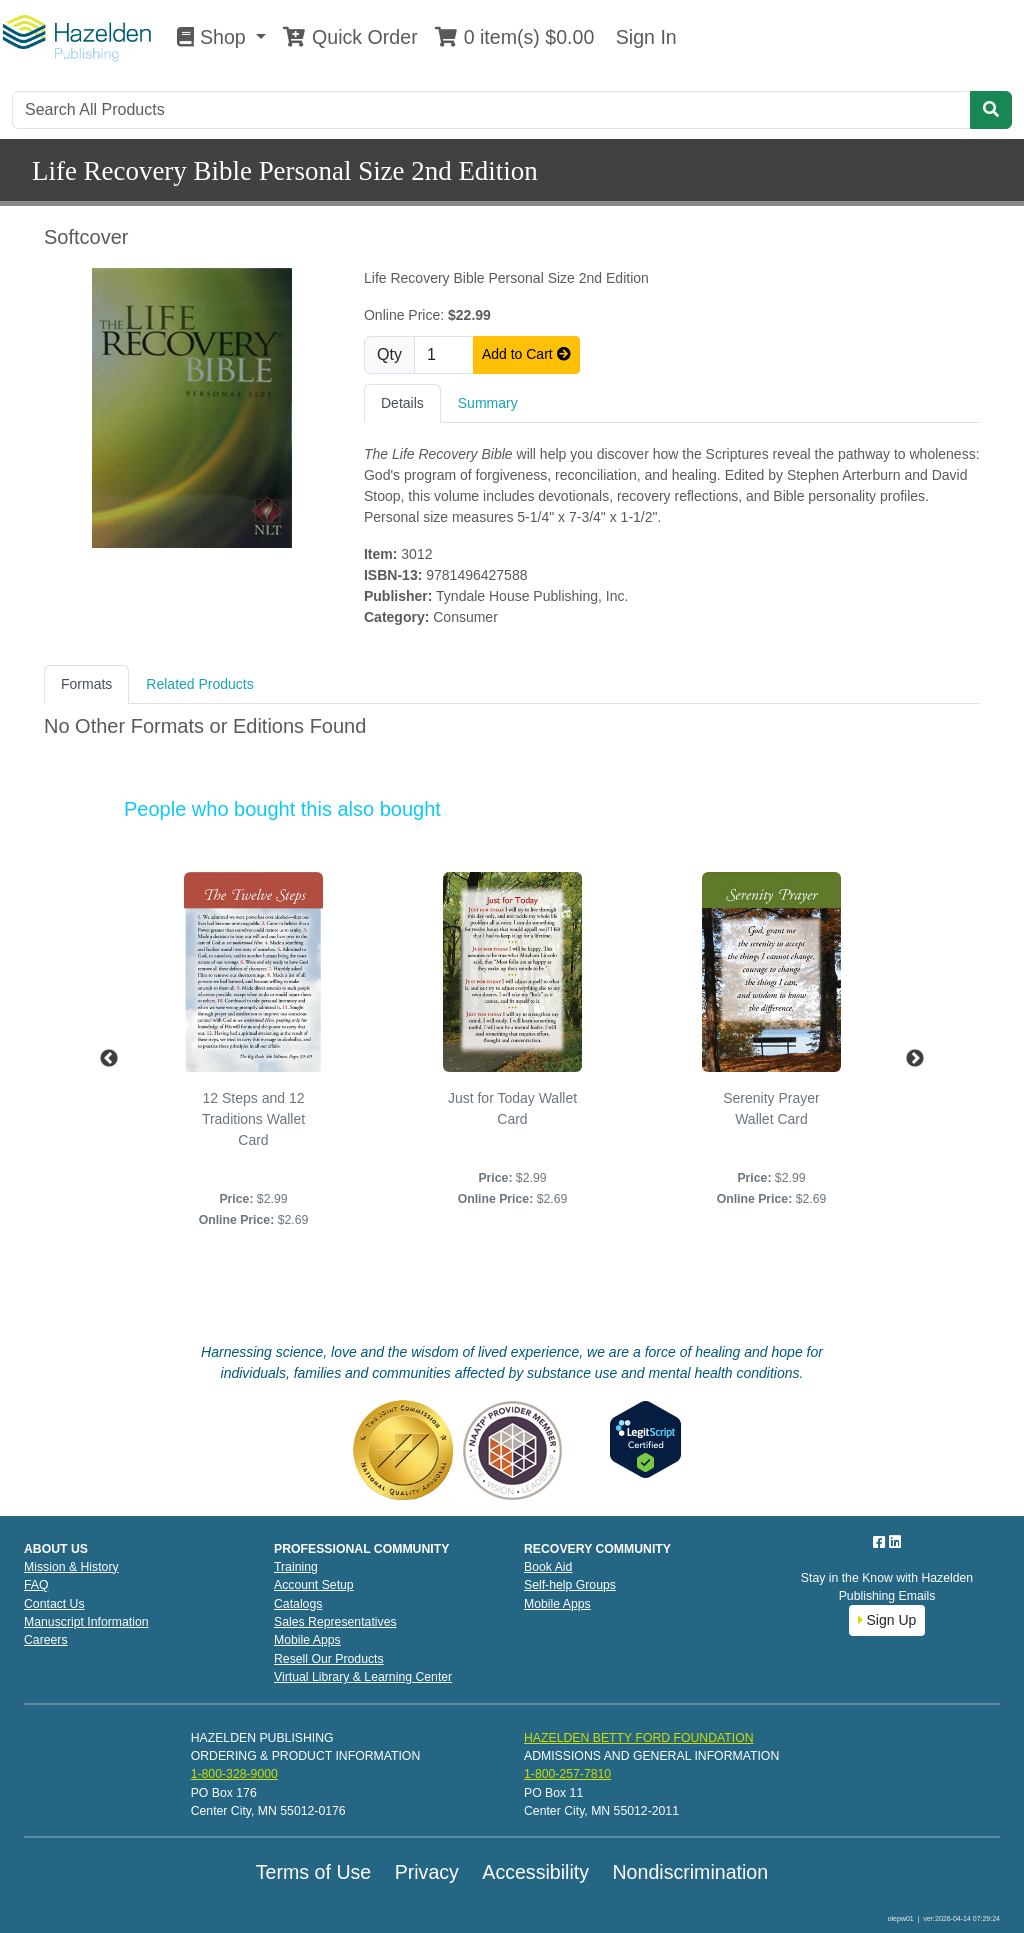 This screenshot has height=1933, width=1024. Describe the element at coordinates (548, 1567) in the screenshot. I see `Book Aid` at that location.